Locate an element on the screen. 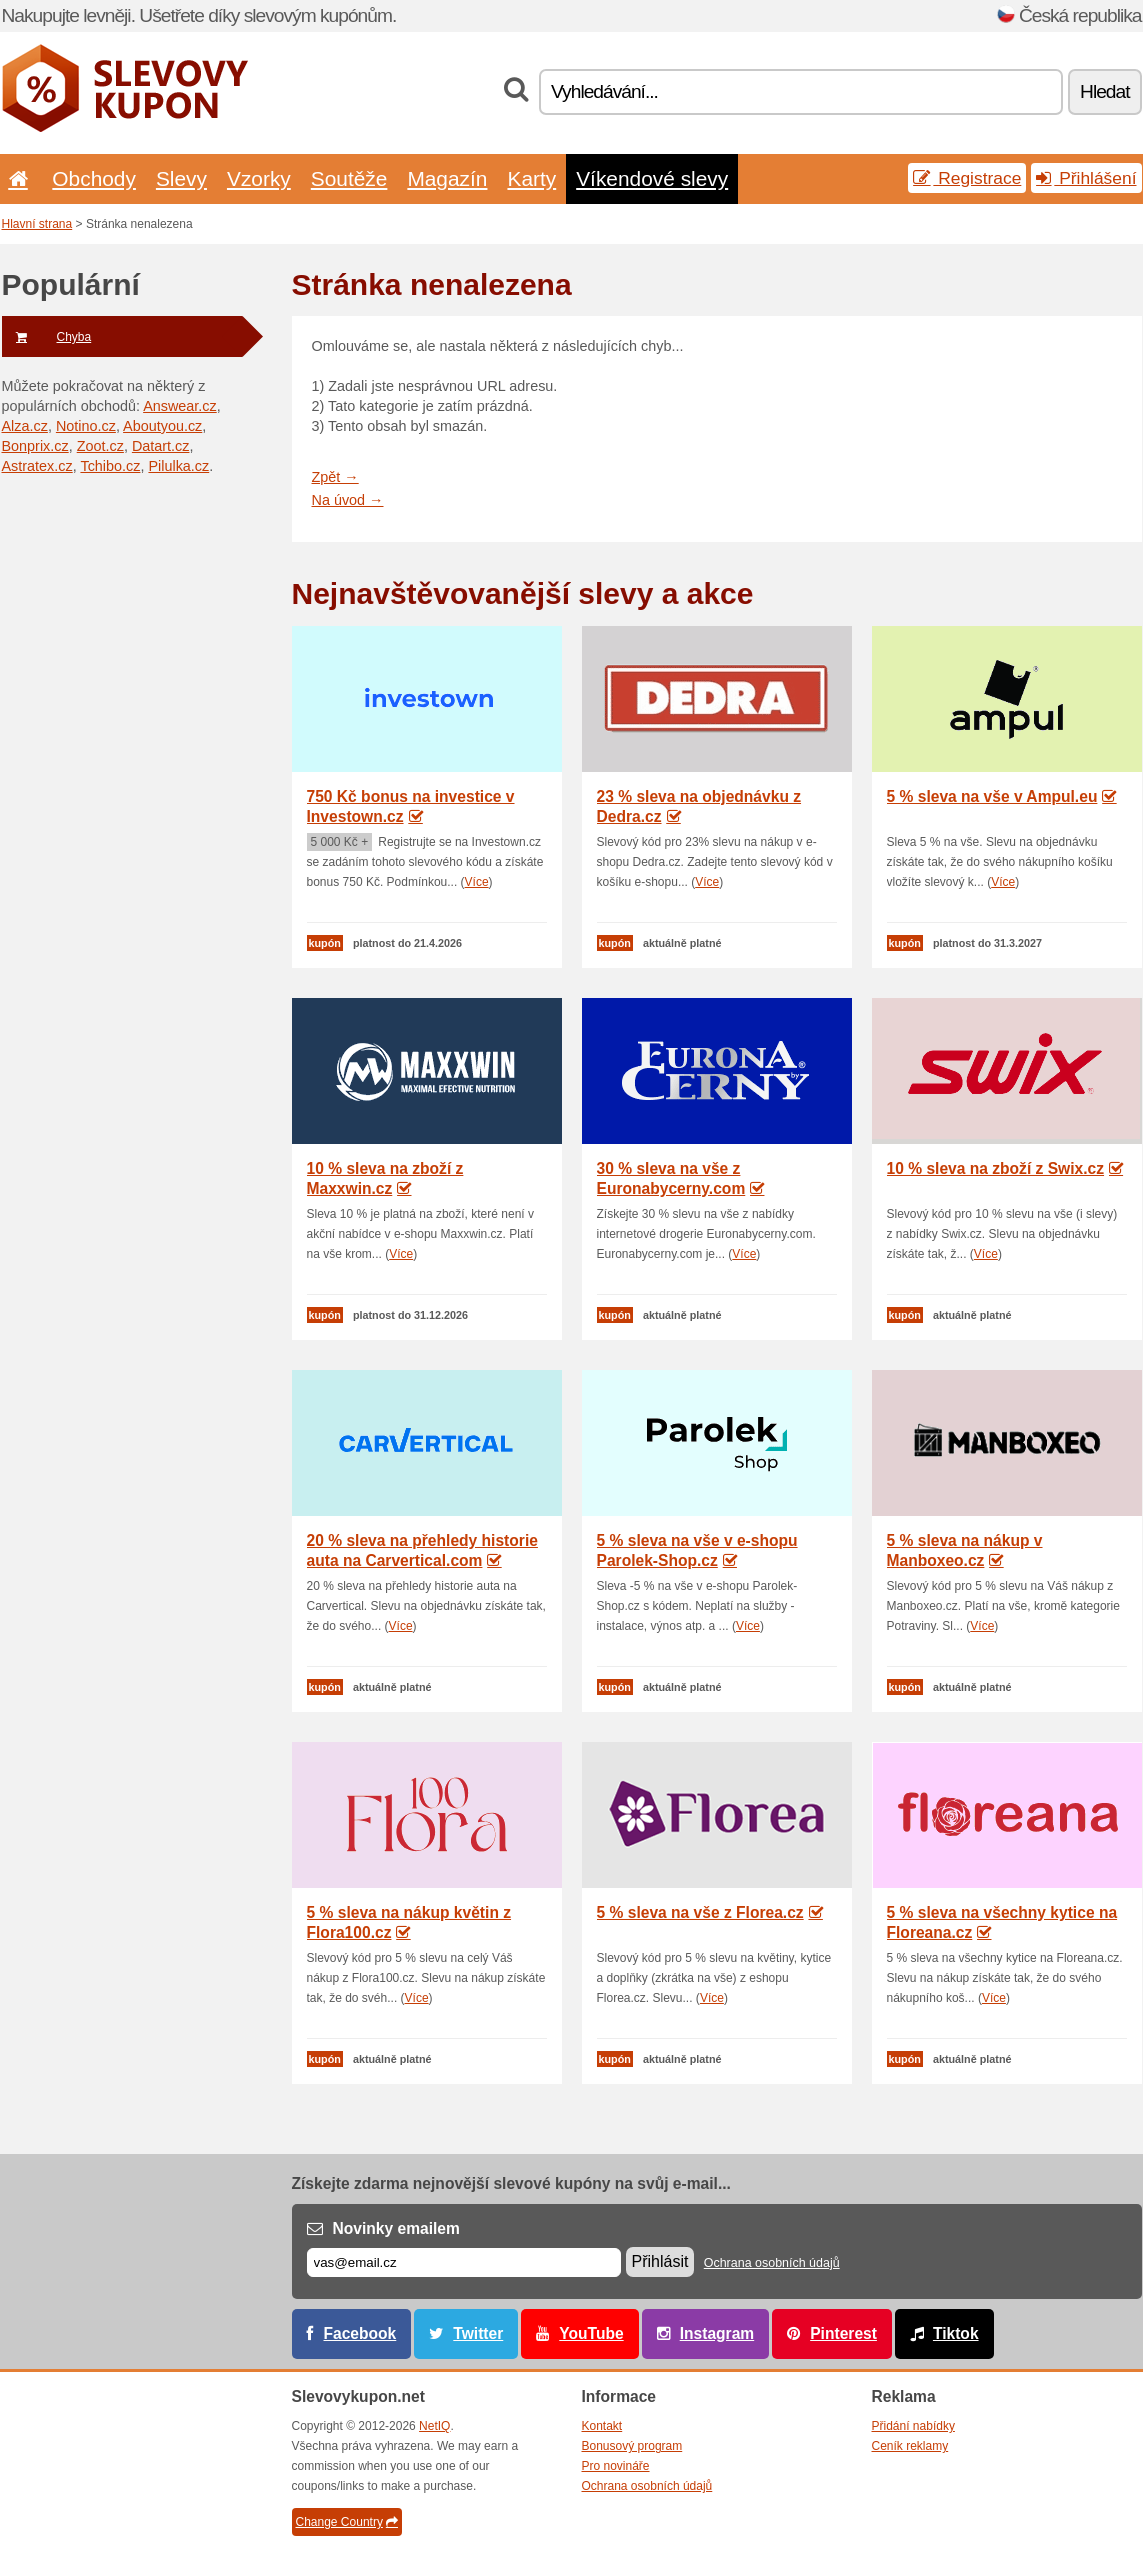  Alza.cz is located at coordinates (25, 426).